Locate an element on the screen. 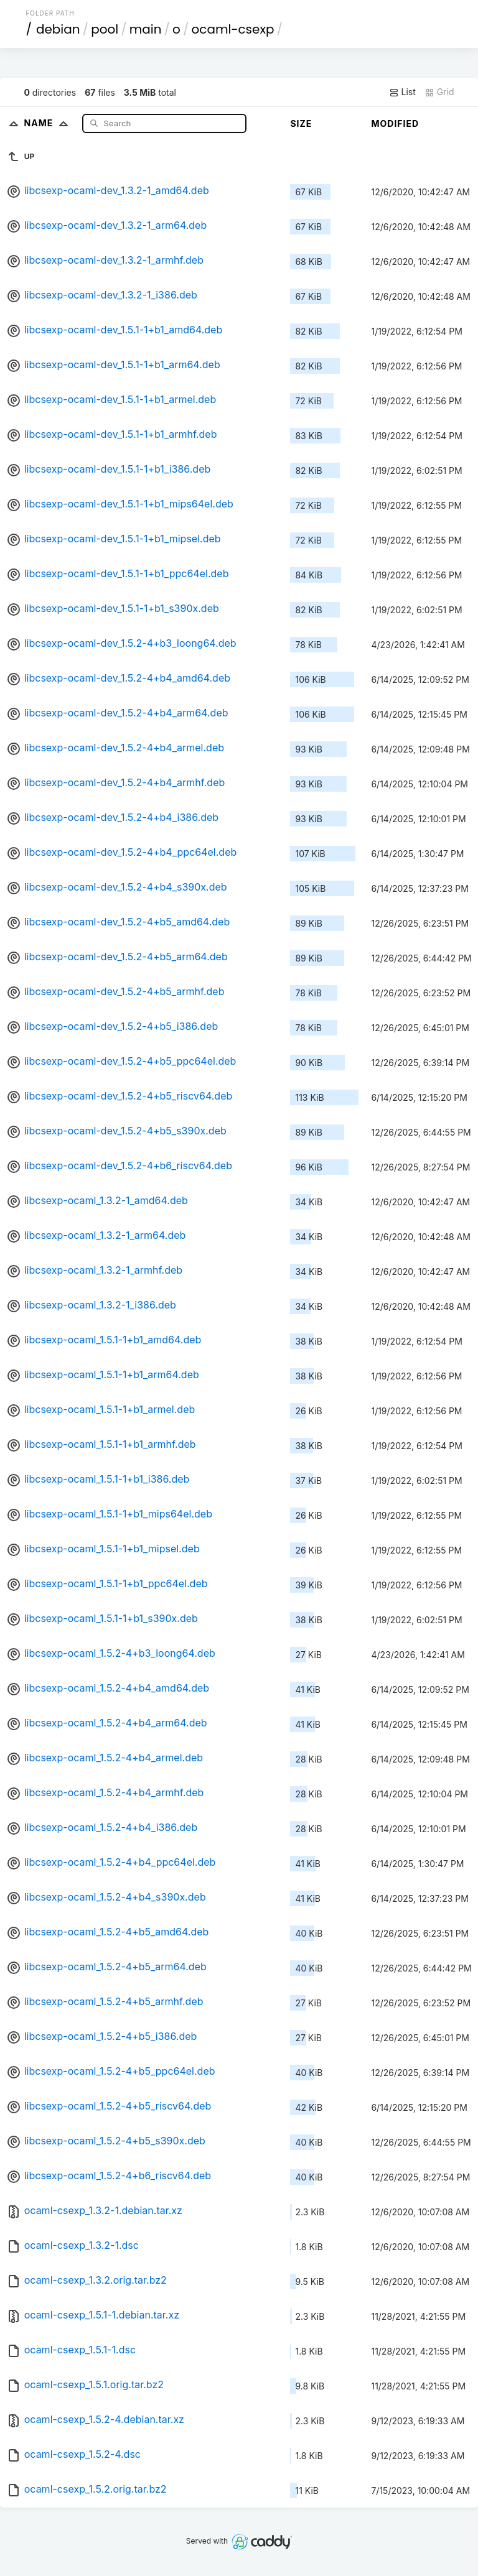 This screenshot has width=478, height=2576. ocaml-csexp is located at coordinates (232, 29).